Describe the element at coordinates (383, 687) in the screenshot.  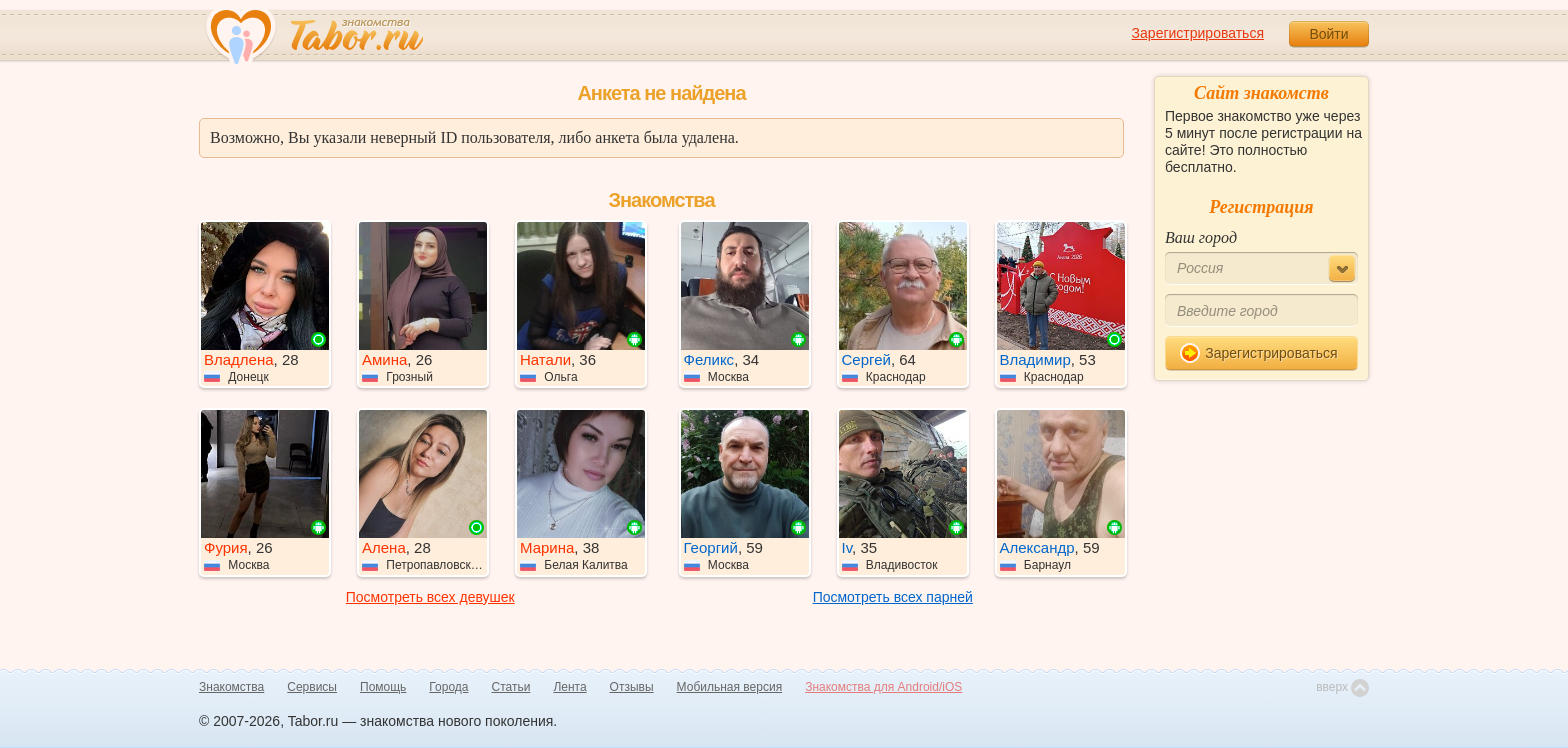
I see `Помощь` at that location.